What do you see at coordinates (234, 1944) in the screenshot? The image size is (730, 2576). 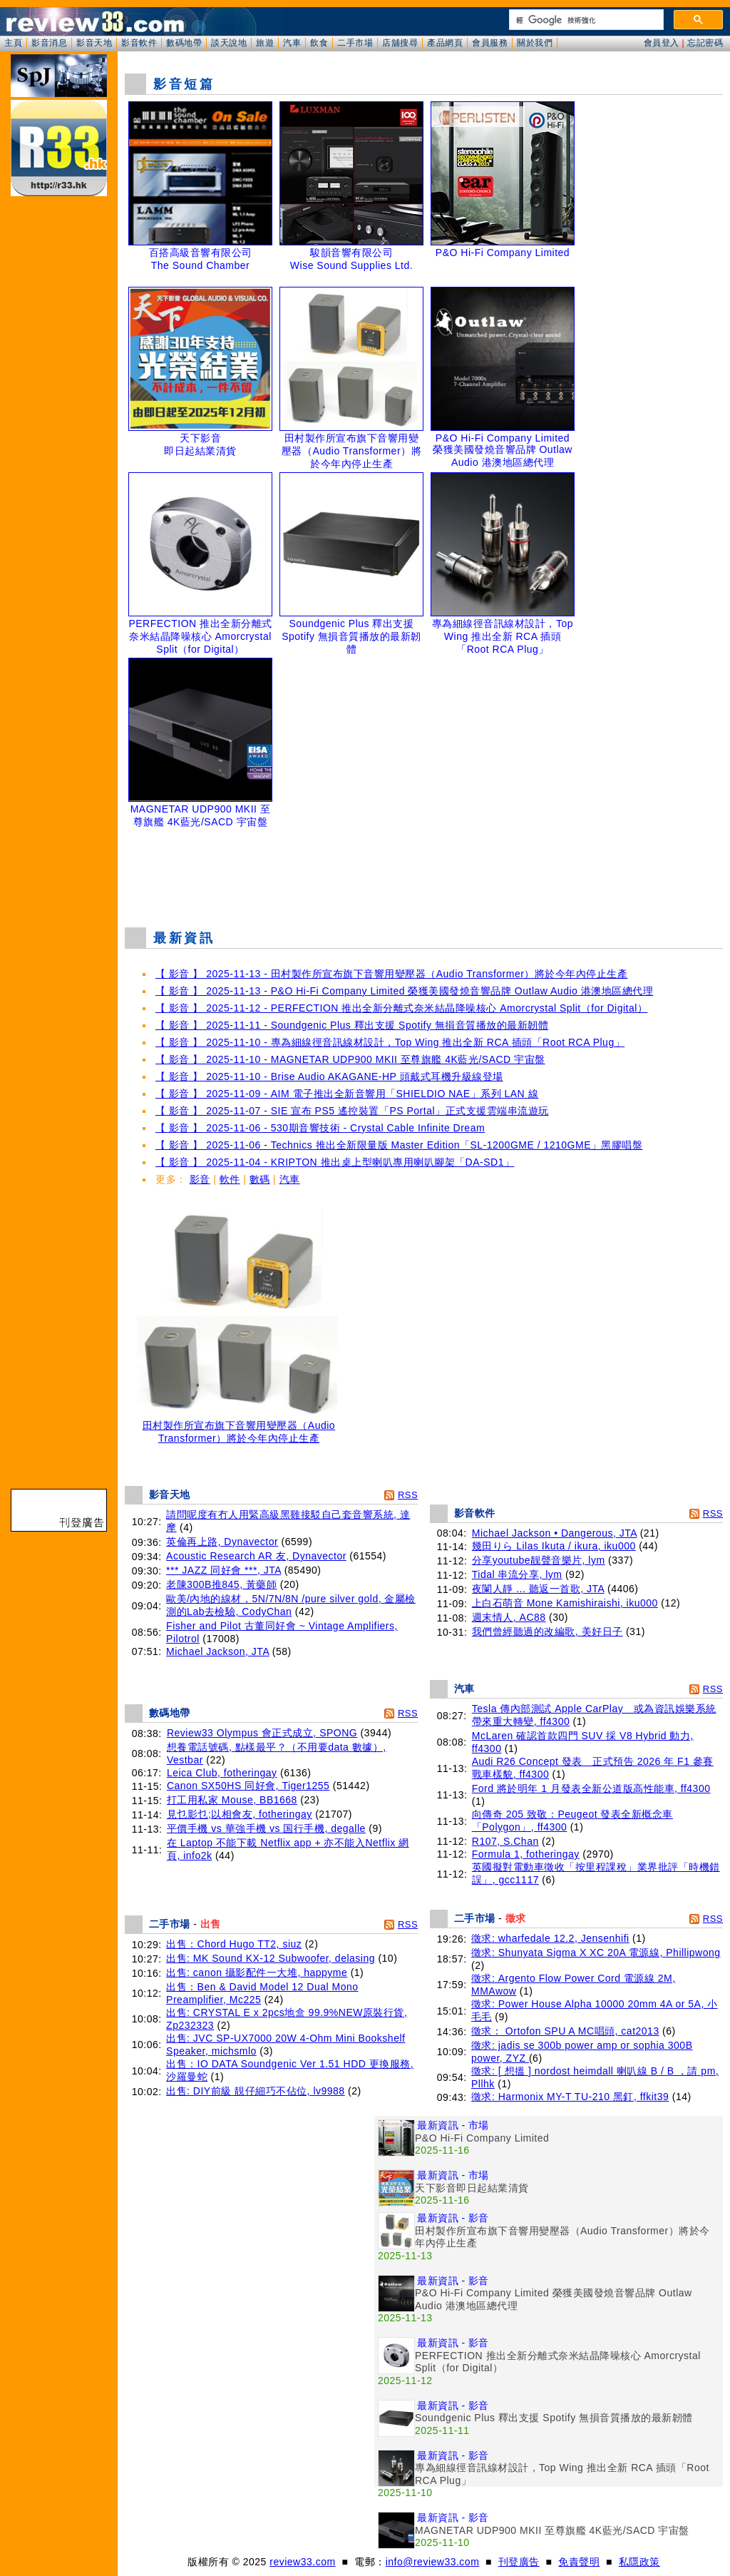 I see `出售：Chord Hugo TT2, siuz` at bounding box center [234, 1944].